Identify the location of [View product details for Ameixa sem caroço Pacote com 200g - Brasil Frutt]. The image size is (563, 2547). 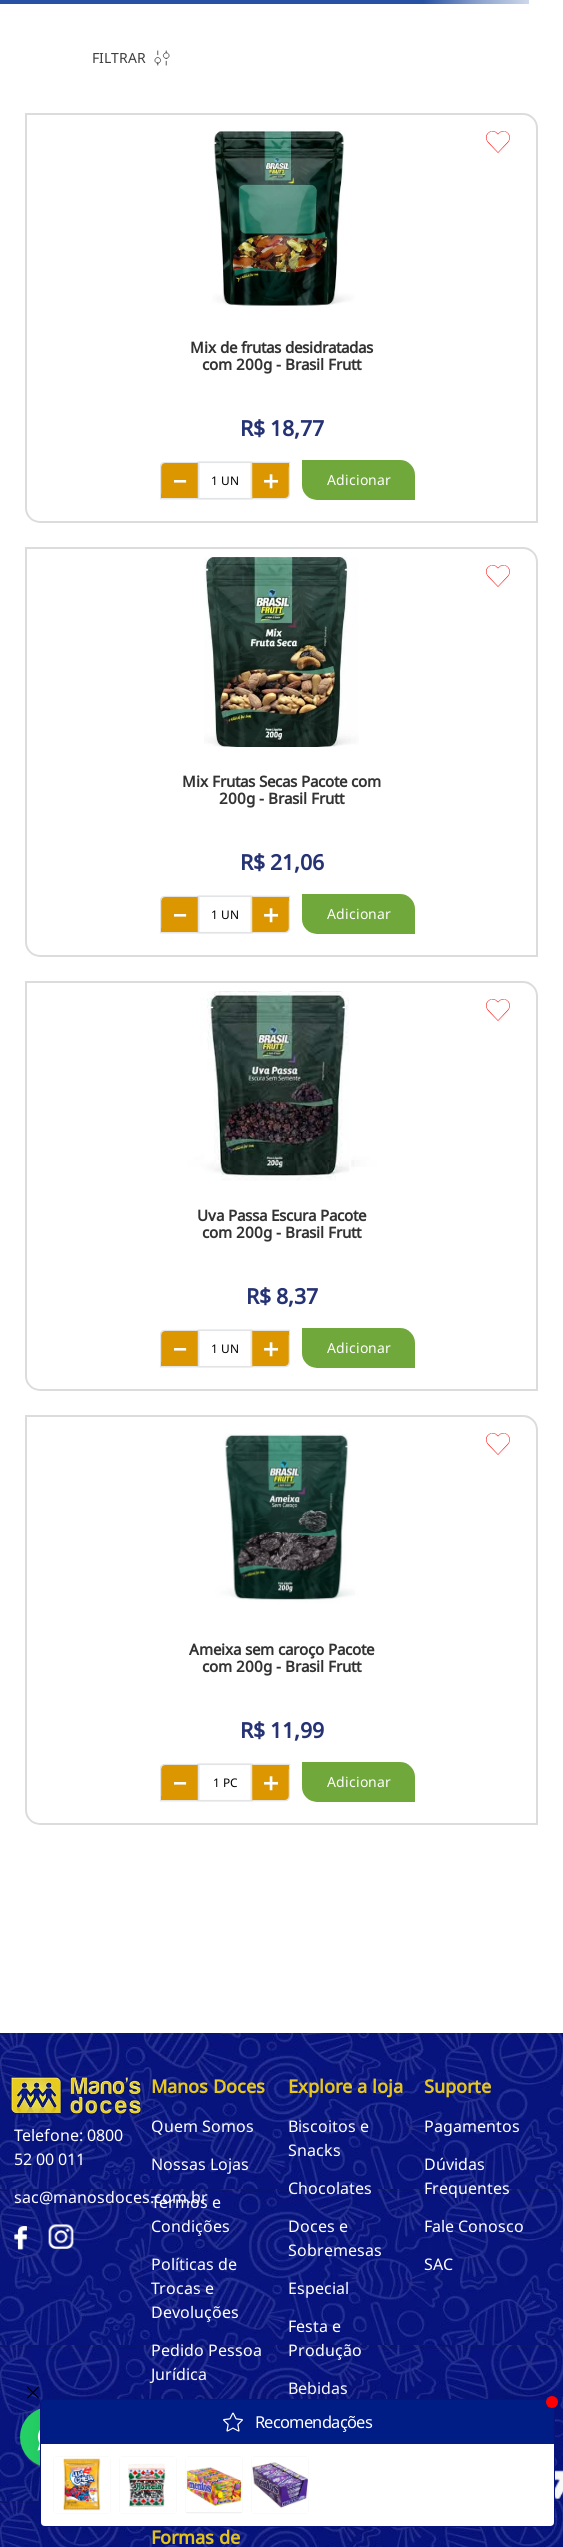
(281, 1620).